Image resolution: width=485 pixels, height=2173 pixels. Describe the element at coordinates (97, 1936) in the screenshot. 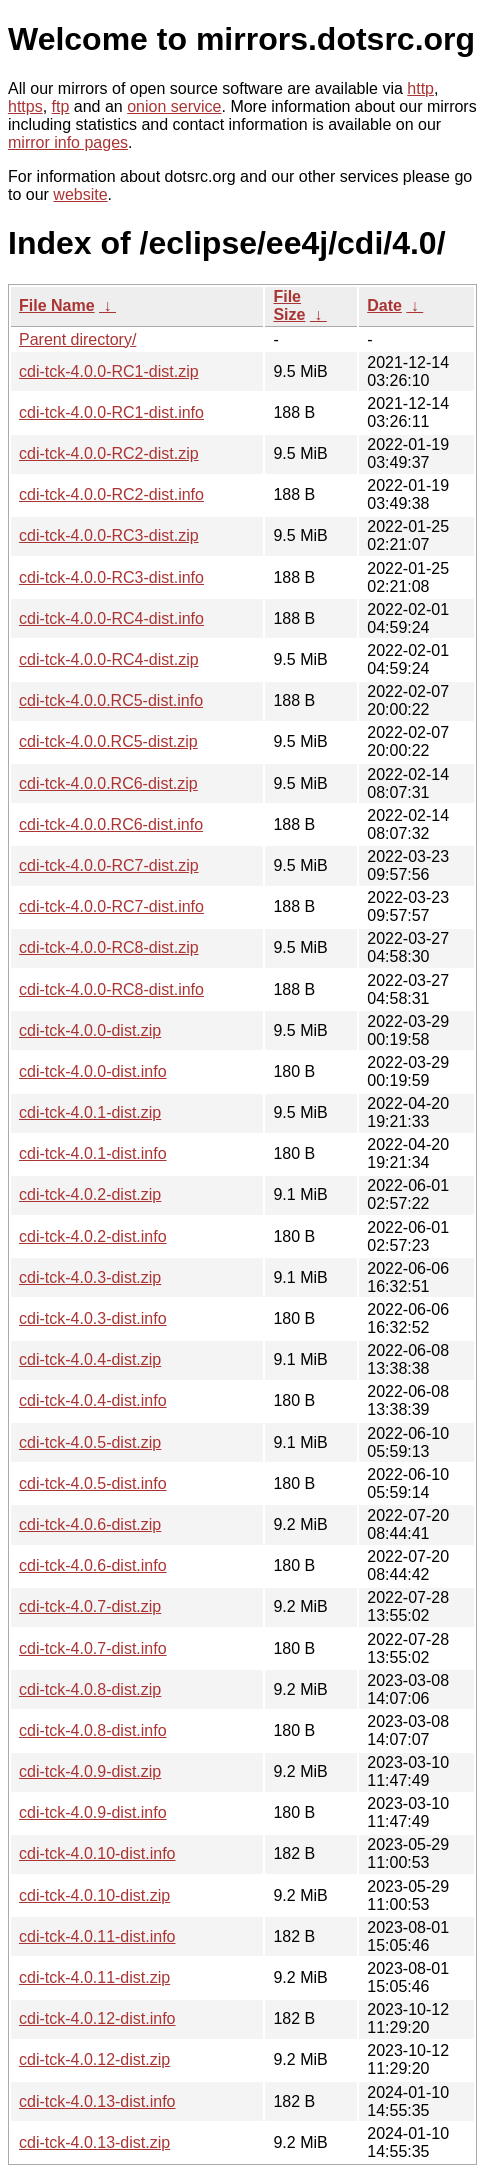

I see `cdi-tck-4.0.11-dist.info` at that location.